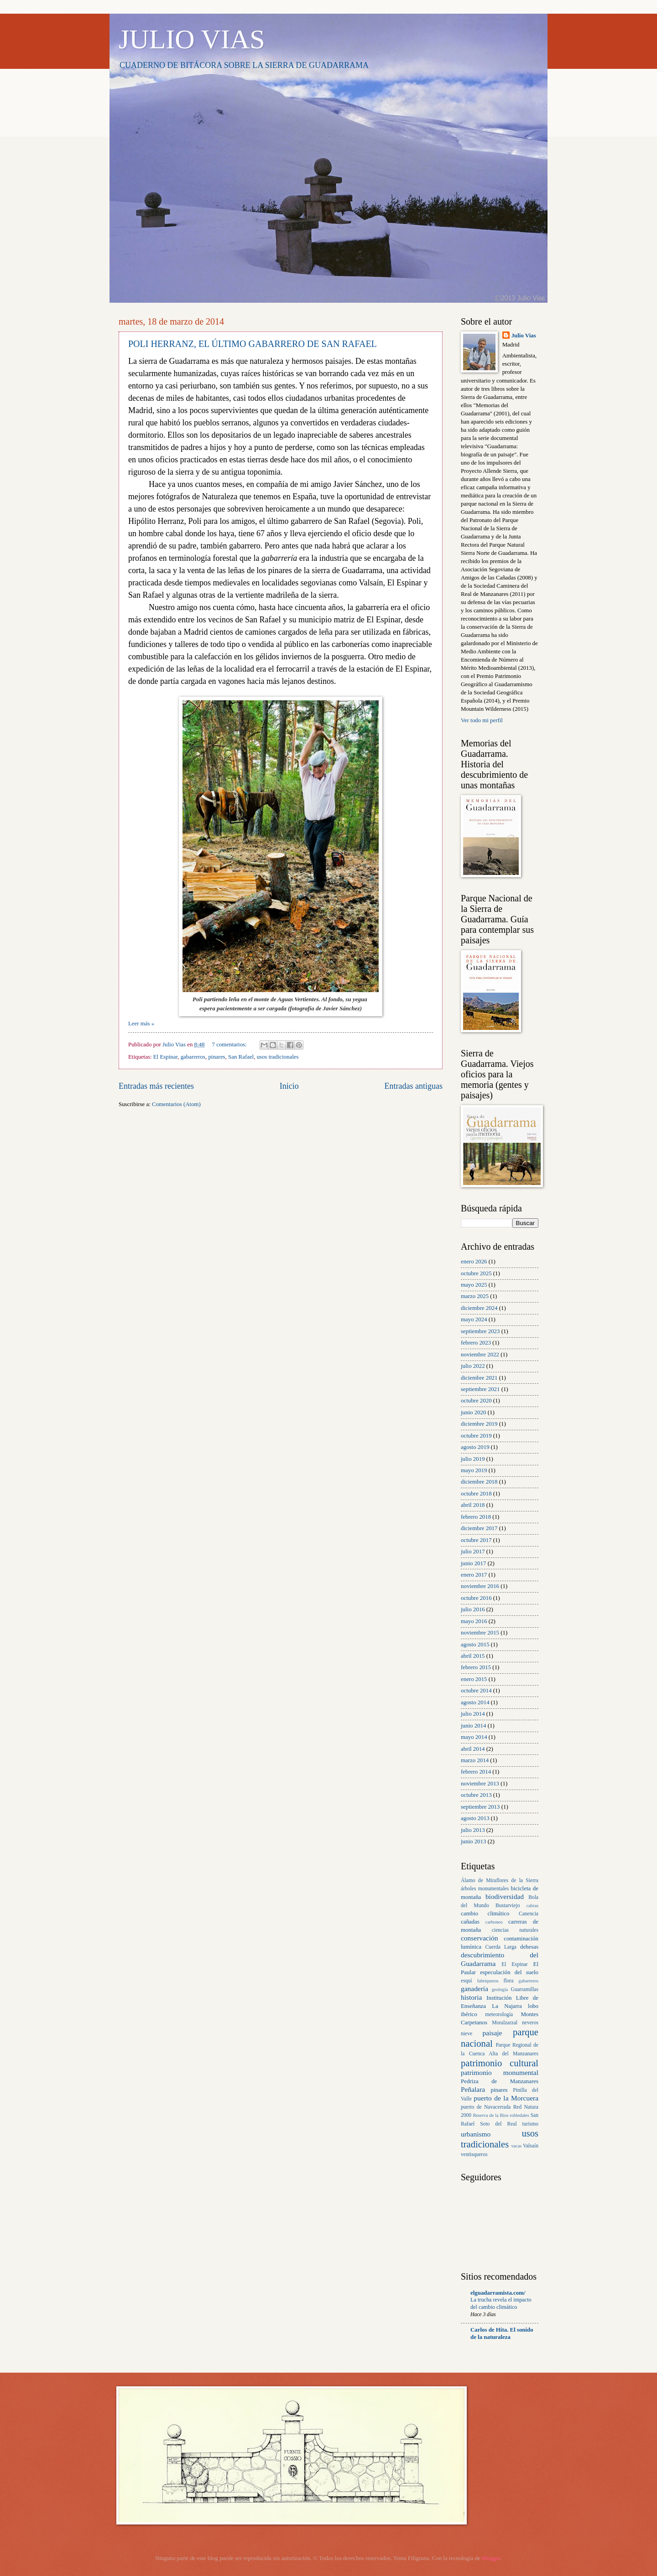  Describe the element at coordinates (494, 1921) in the screenshot. I see `carboneo` at that location.